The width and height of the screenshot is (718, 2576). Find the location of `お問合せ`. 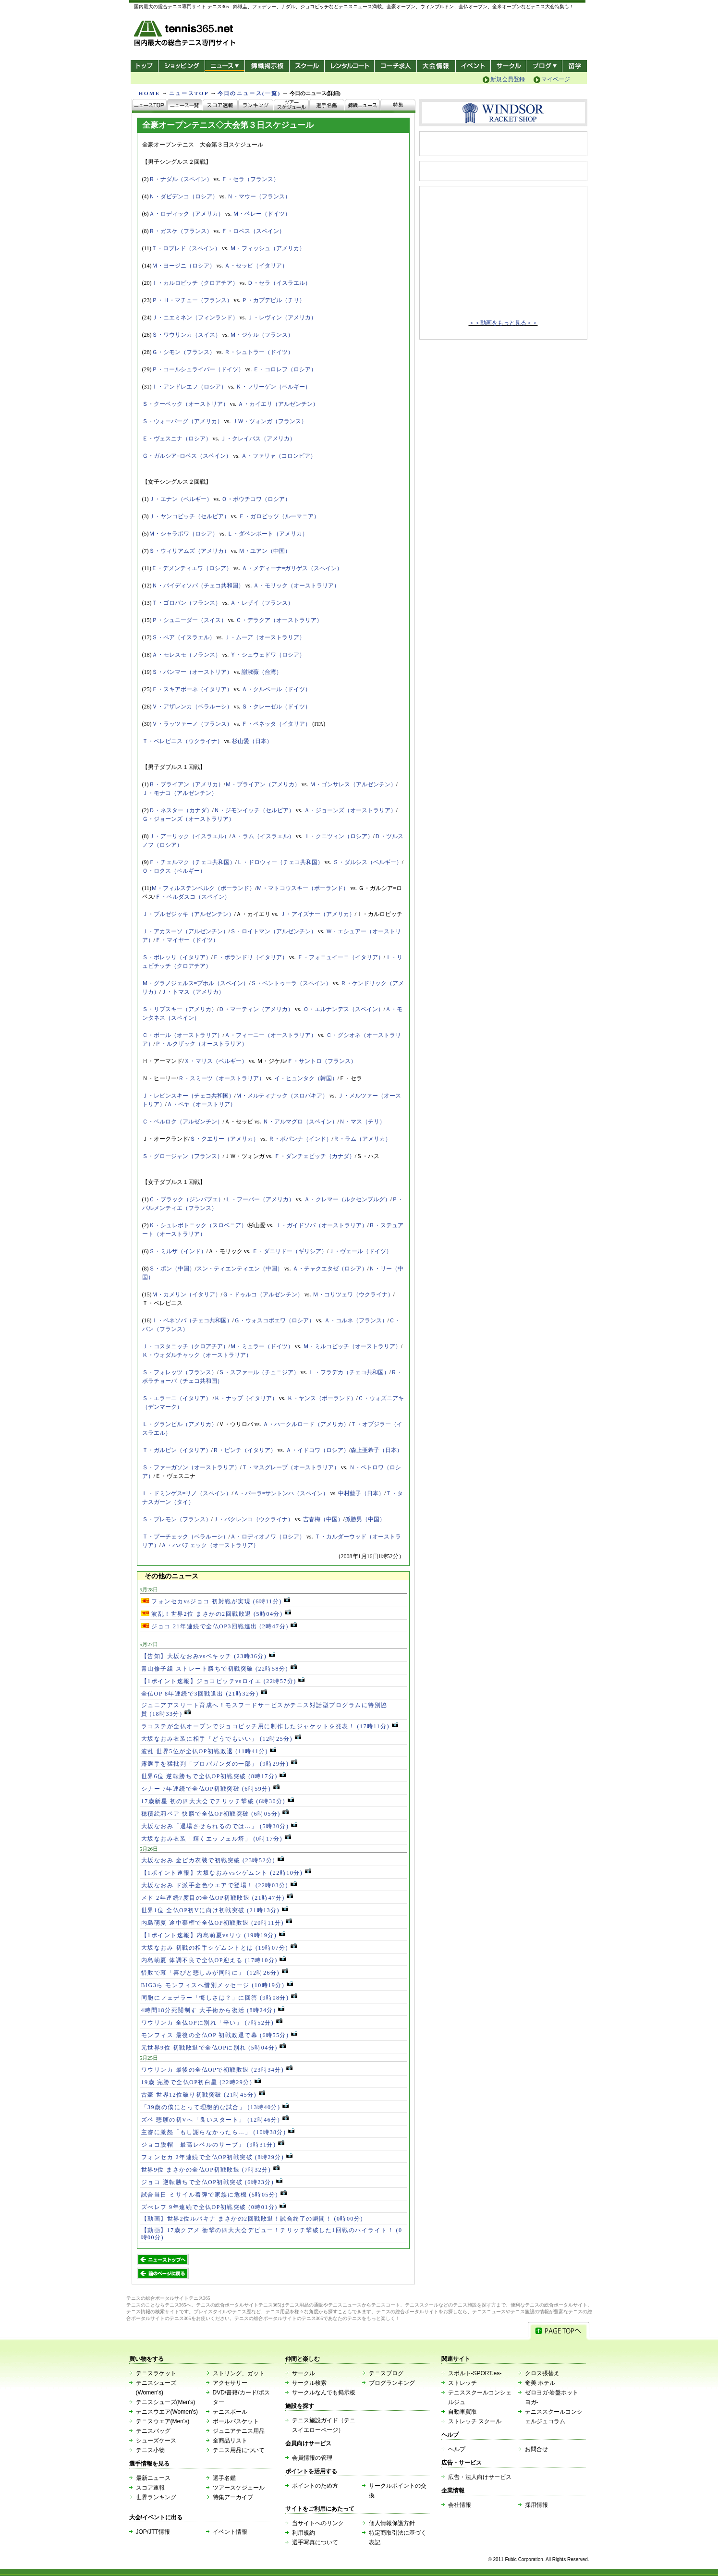

お問合せ is located at coordinates (536, 2449).